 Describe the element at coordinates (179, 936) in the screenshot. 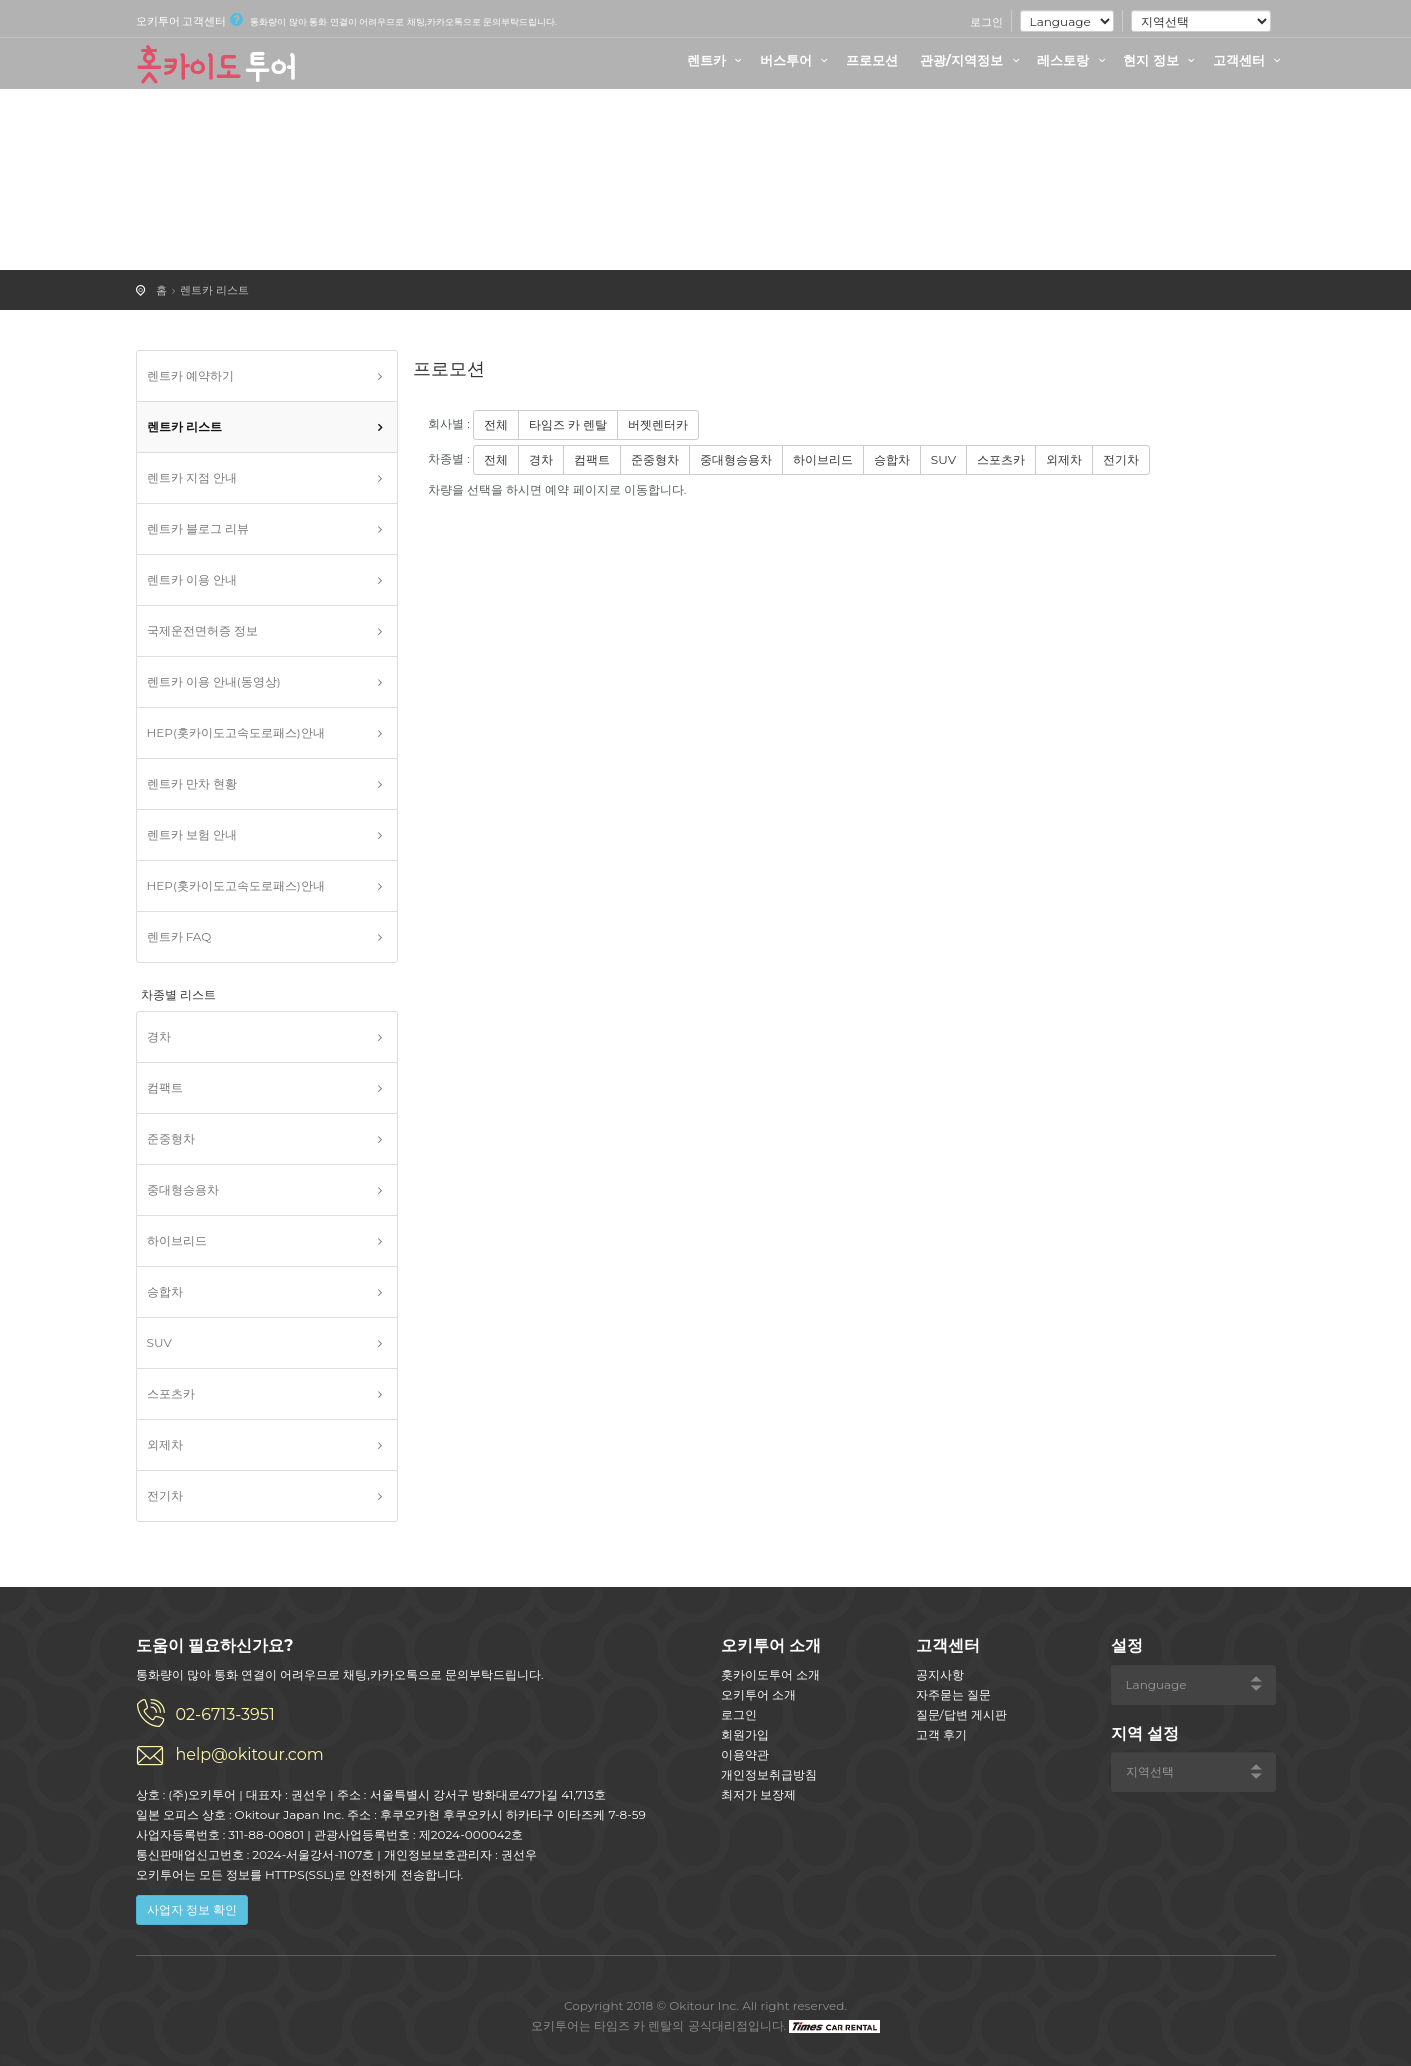

I see `렌트카 FAQ` at that location.